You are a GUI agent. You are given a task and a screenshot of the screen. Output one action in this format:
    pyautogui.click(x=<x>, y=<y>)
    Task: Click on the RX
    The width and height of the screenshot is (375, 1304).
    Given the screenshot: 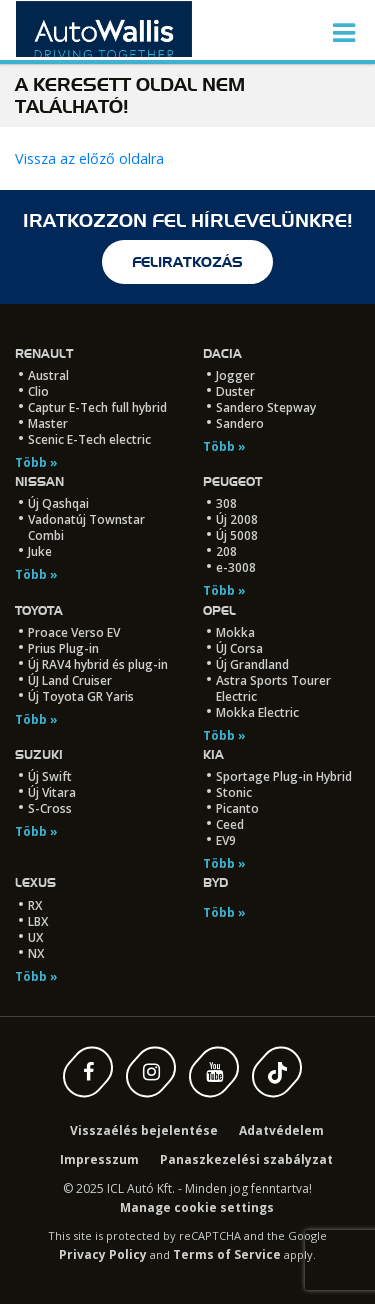 What is the action you would take?
    pyautogui.click(x=35, y=905)
    